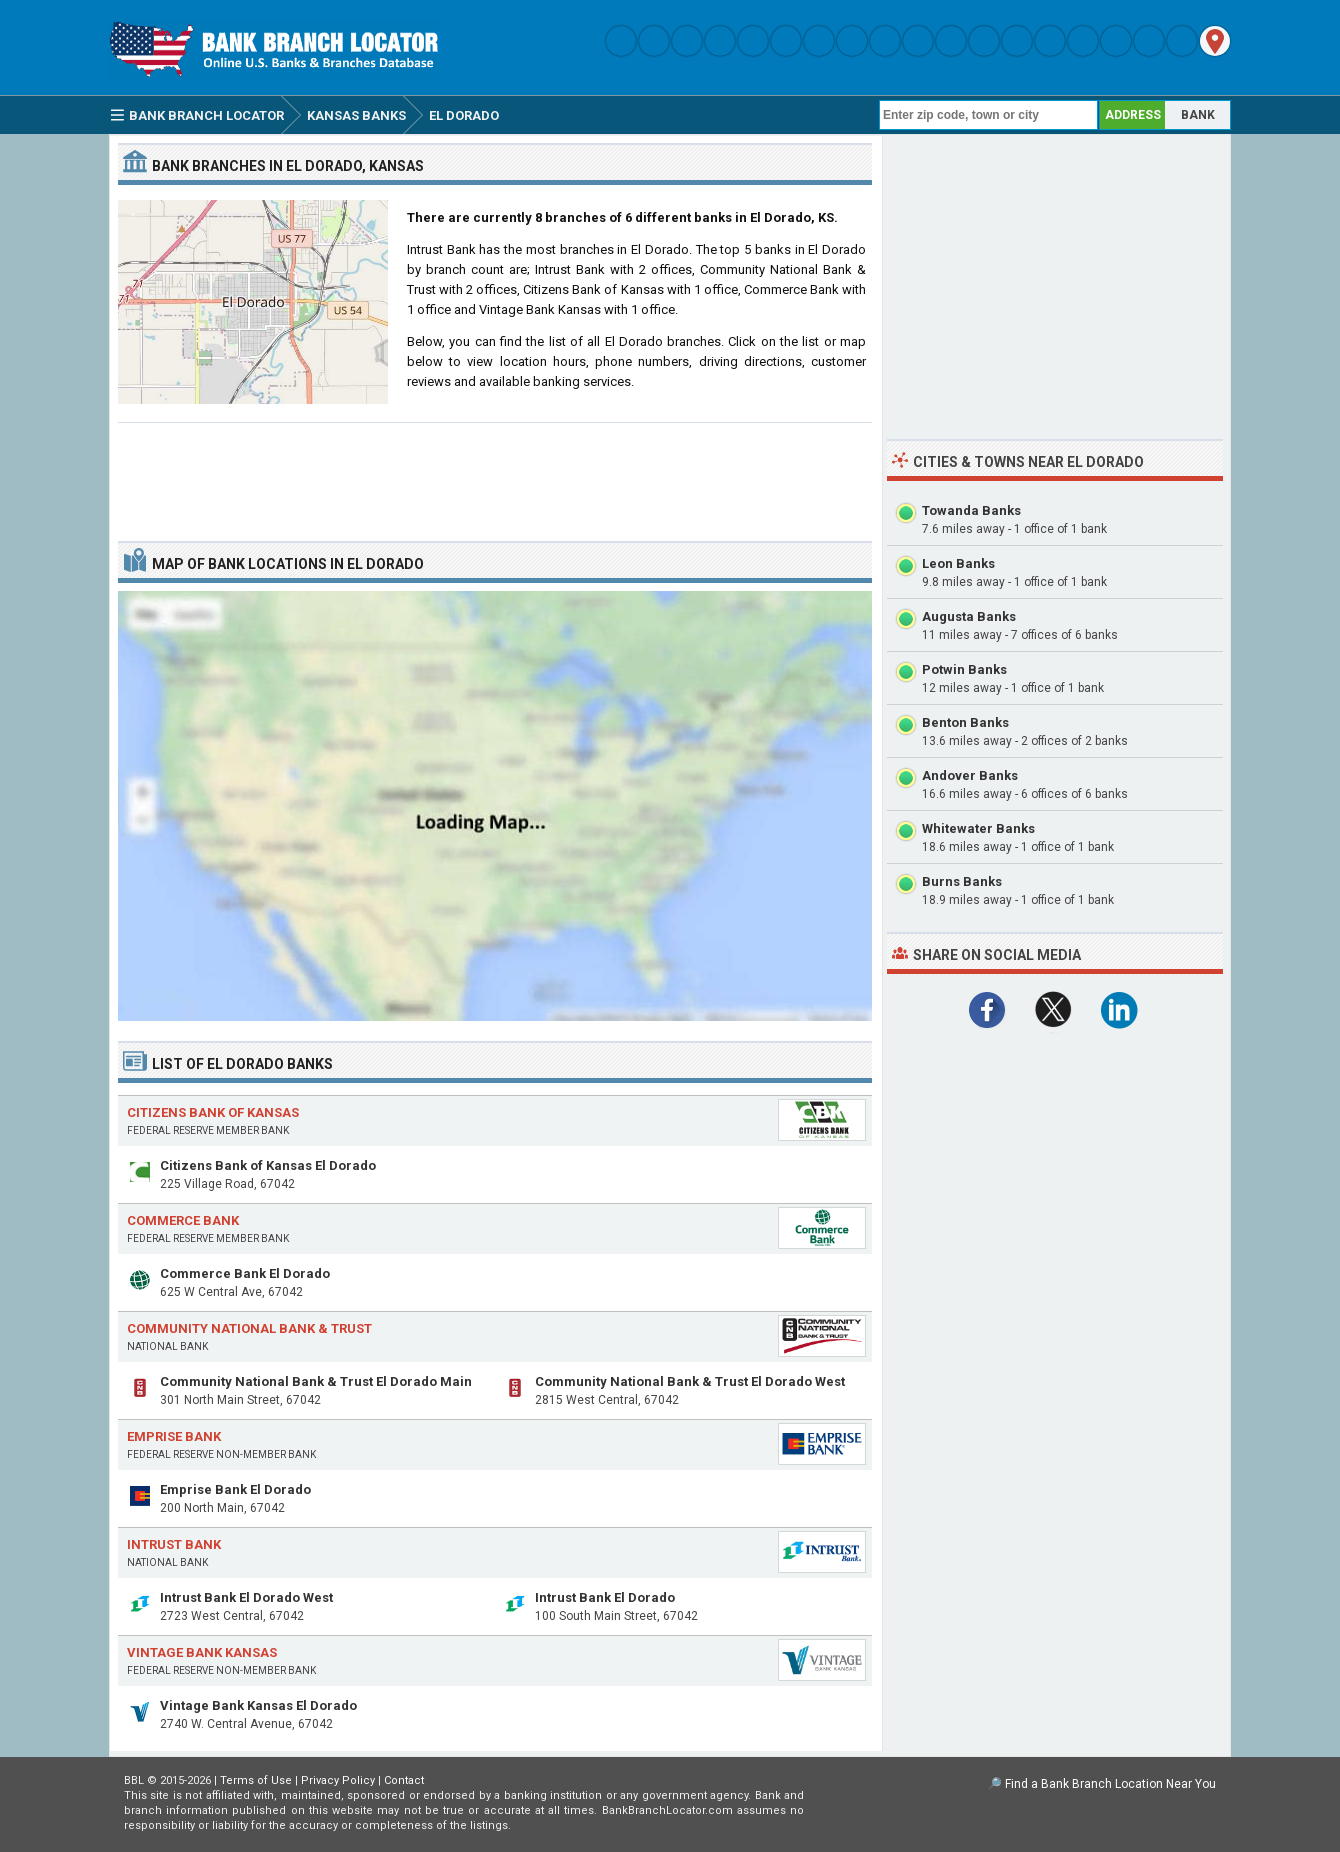 Image resolution: width=1340 pixels, height=1852 pixels. Describe the element at coordinates (316, 1381) in the screenshot. I see `Community National Bank & Trust El Dorado Main` at that location.